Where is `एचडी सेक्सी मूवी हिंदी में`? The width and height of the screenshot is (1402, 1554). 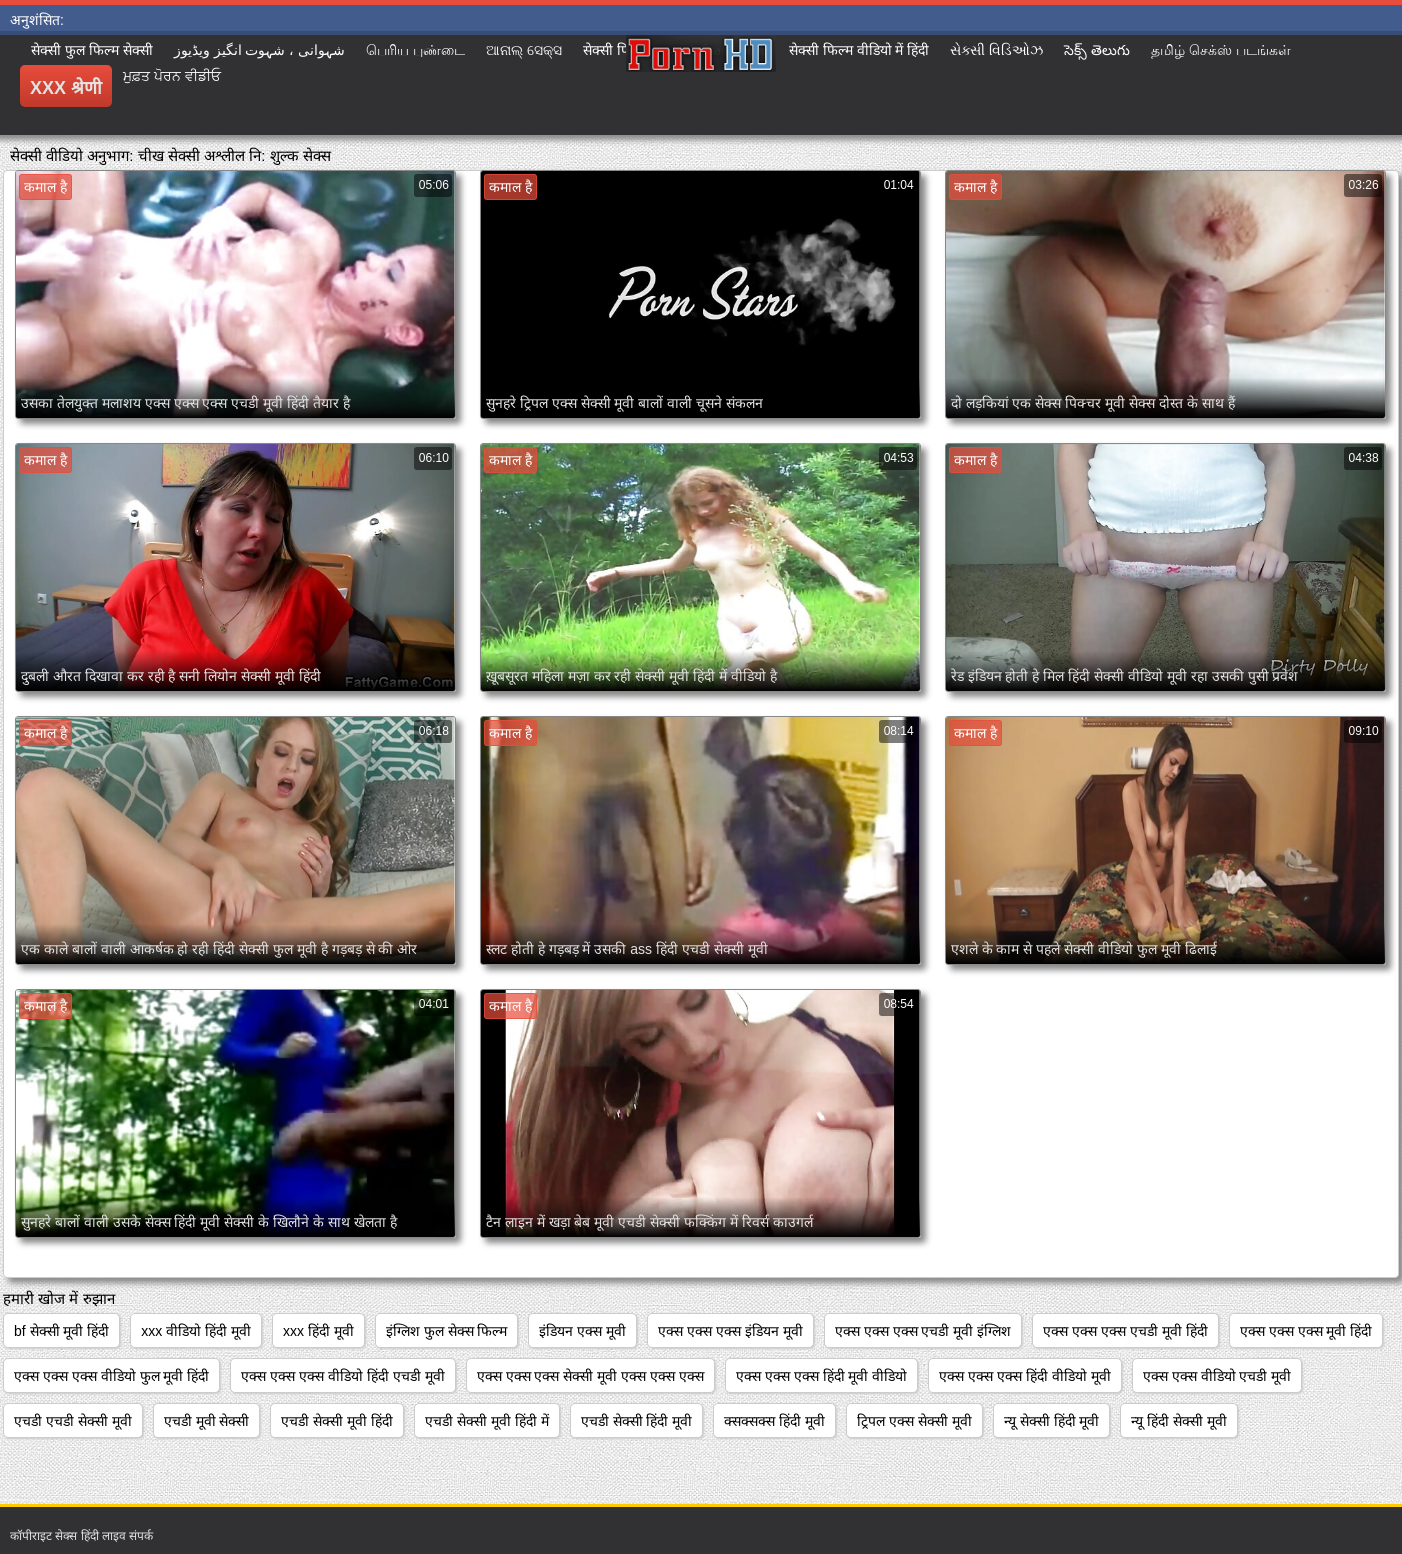 एचडी सेक्सी मूवी हिंदी में is located at coordinates (487, 1421).